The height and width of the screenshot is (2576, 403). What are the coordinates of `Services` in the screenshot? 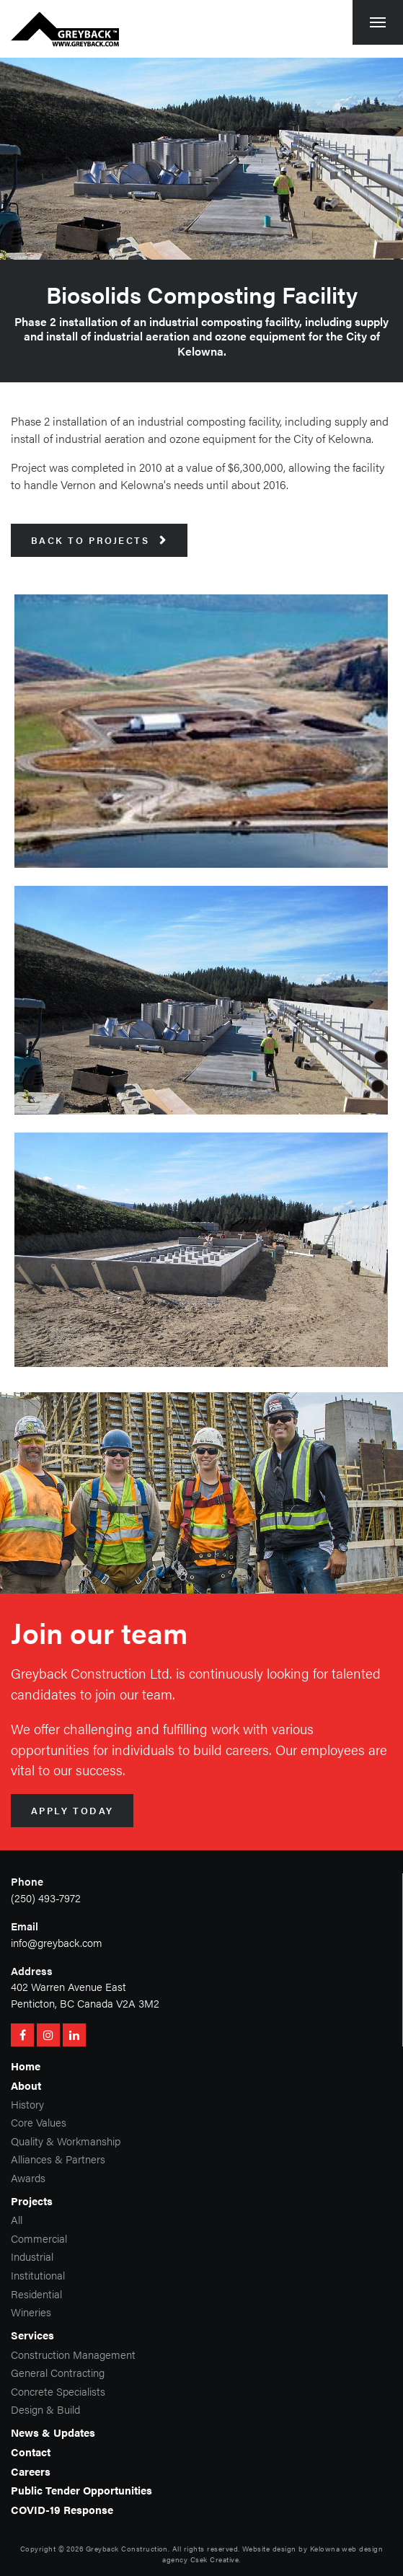 It's located at (32, 2334).